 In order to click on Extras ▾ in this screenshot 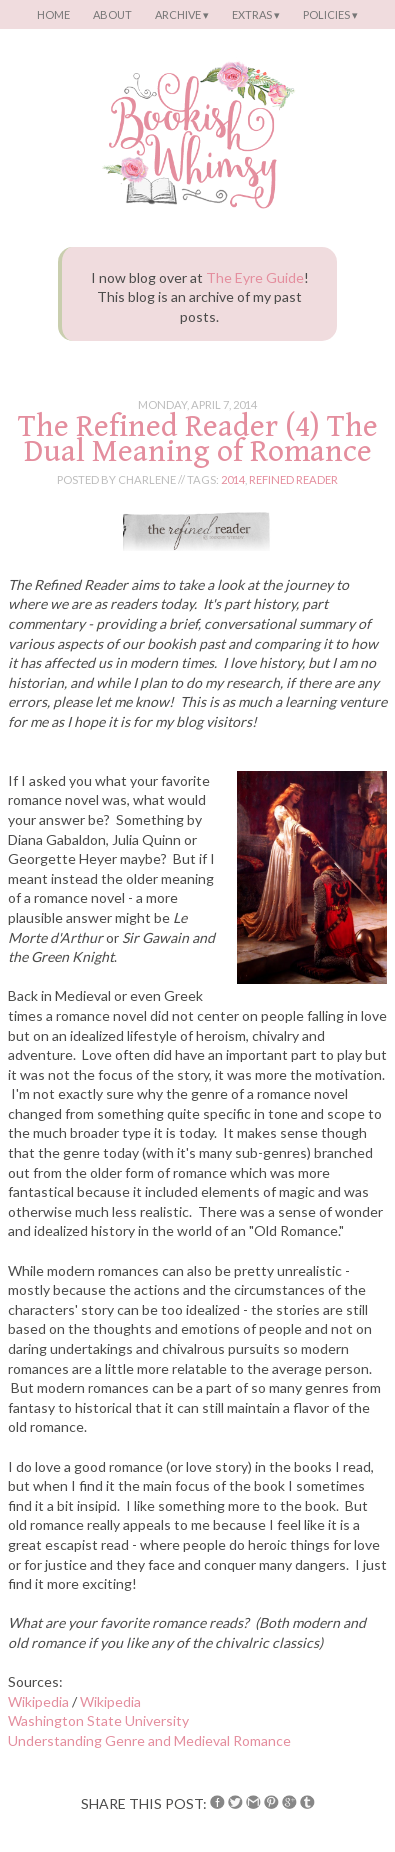, I will do `click(256, 14)`.